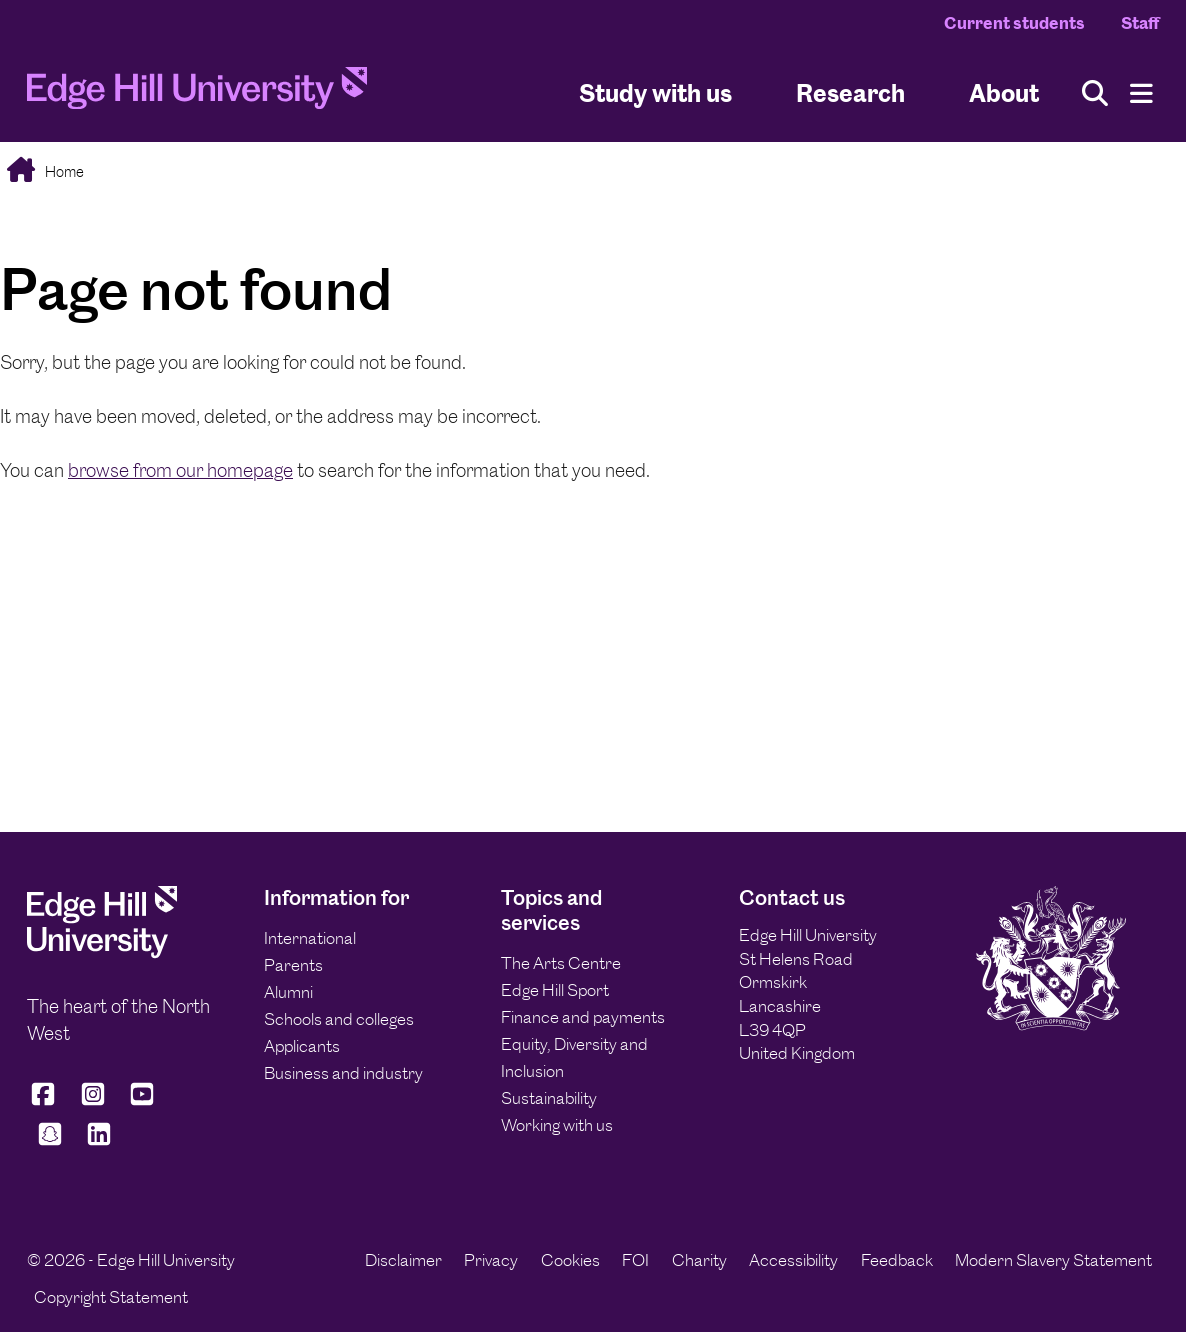 The width and height of the screenshot is (1186, 1332). I want to click on Home, so click(63, 171).